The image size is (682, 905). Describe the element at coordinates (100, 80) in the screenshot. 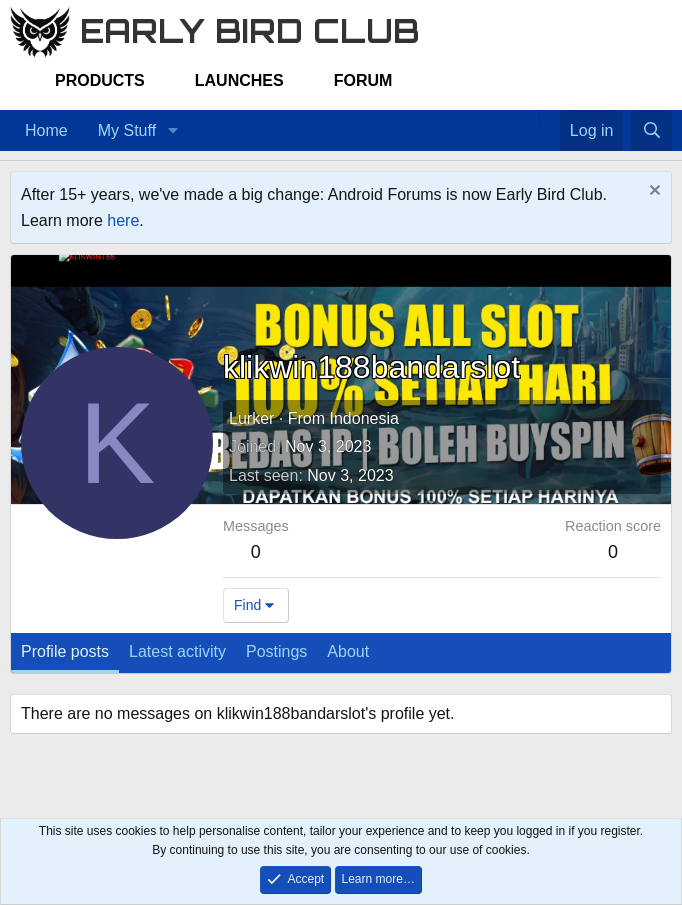

I see `Products` at that location.